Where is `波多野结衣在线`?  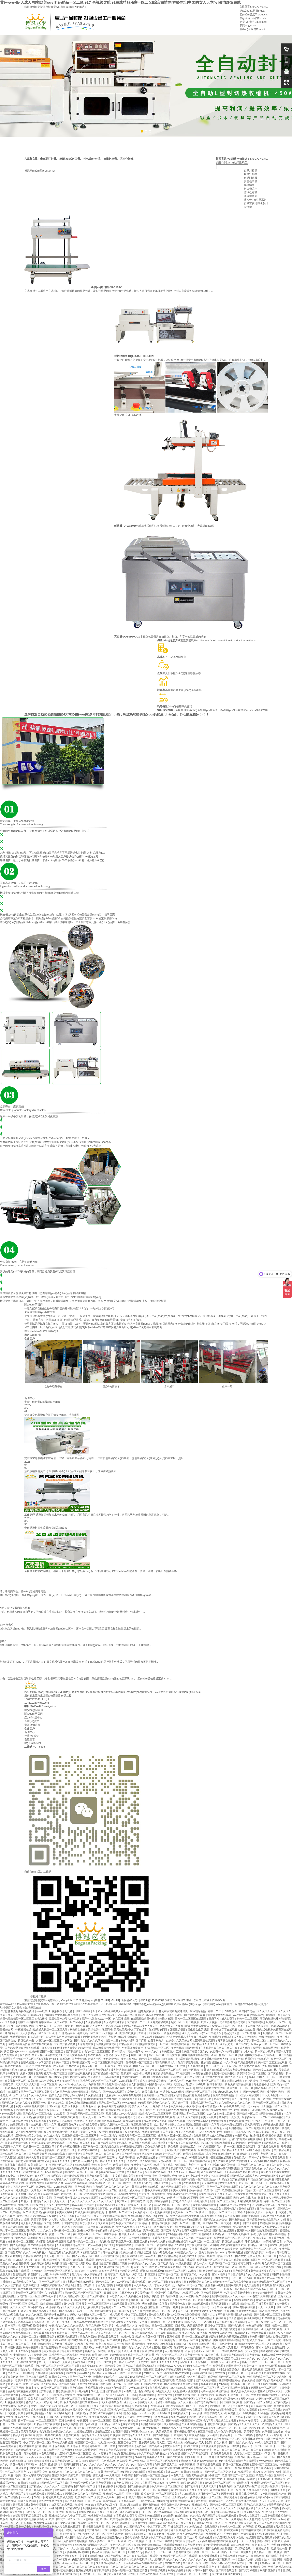
波多野结衣在线 is located at coordinates (40, 2263).